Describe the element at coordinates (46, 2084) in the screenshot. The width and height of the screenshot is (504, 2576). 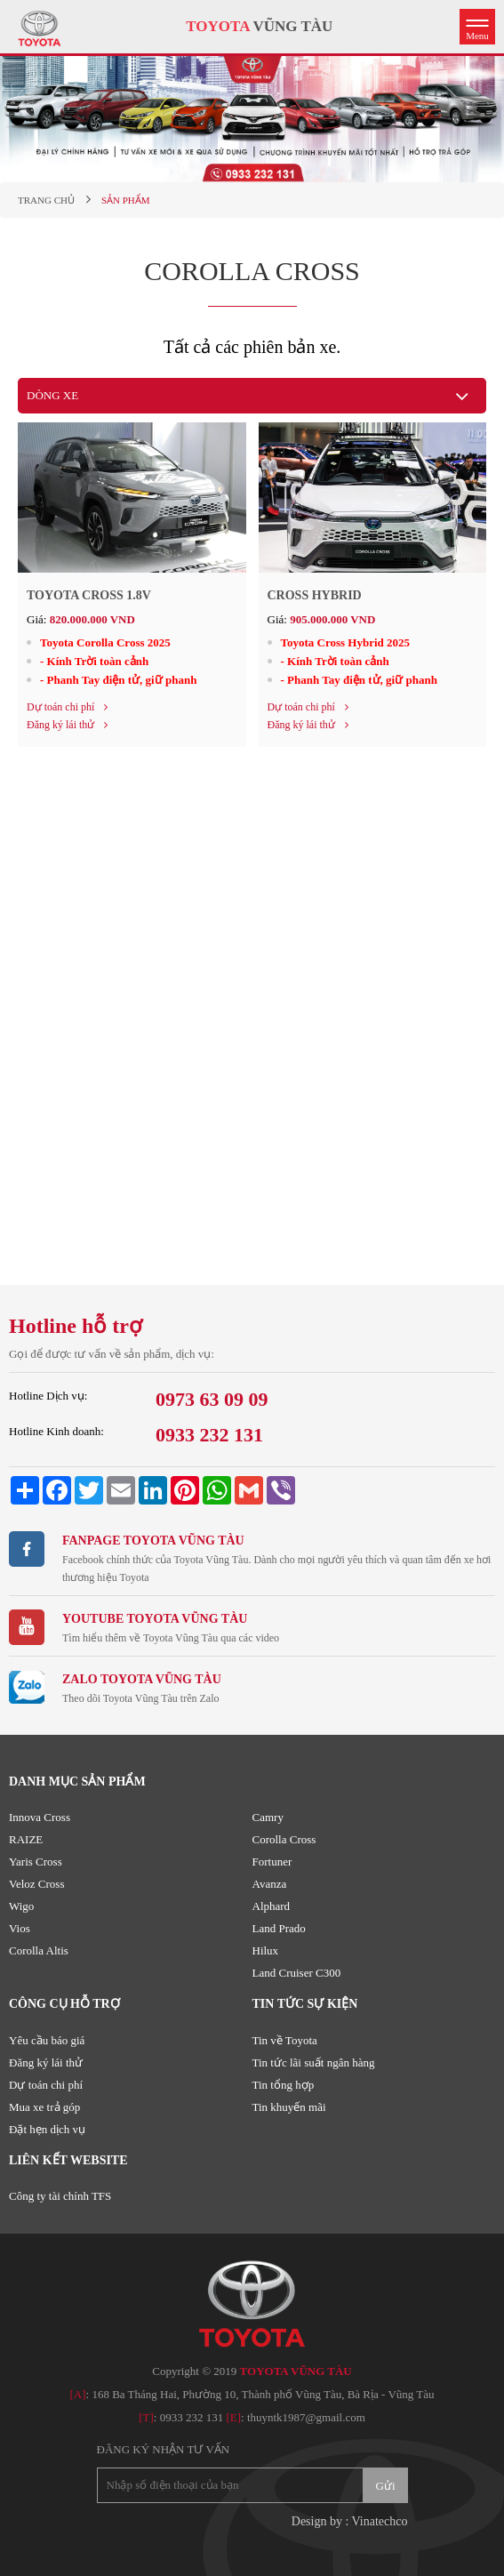
I see `Dự toán chi phí` at that location.